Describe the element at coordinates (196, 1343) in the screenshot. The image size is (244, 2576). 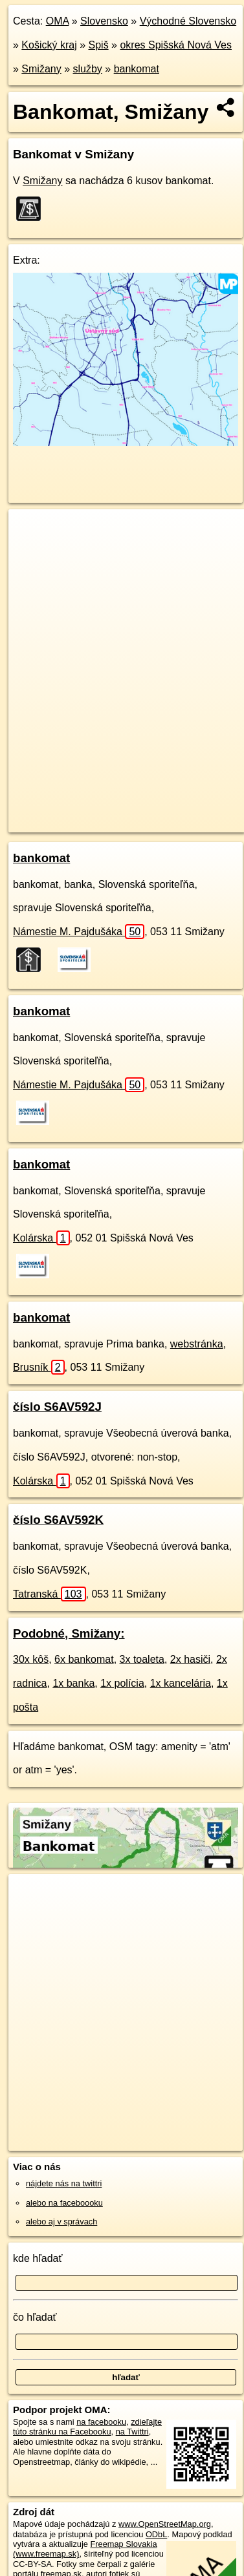
I see `webstránka` at that location.